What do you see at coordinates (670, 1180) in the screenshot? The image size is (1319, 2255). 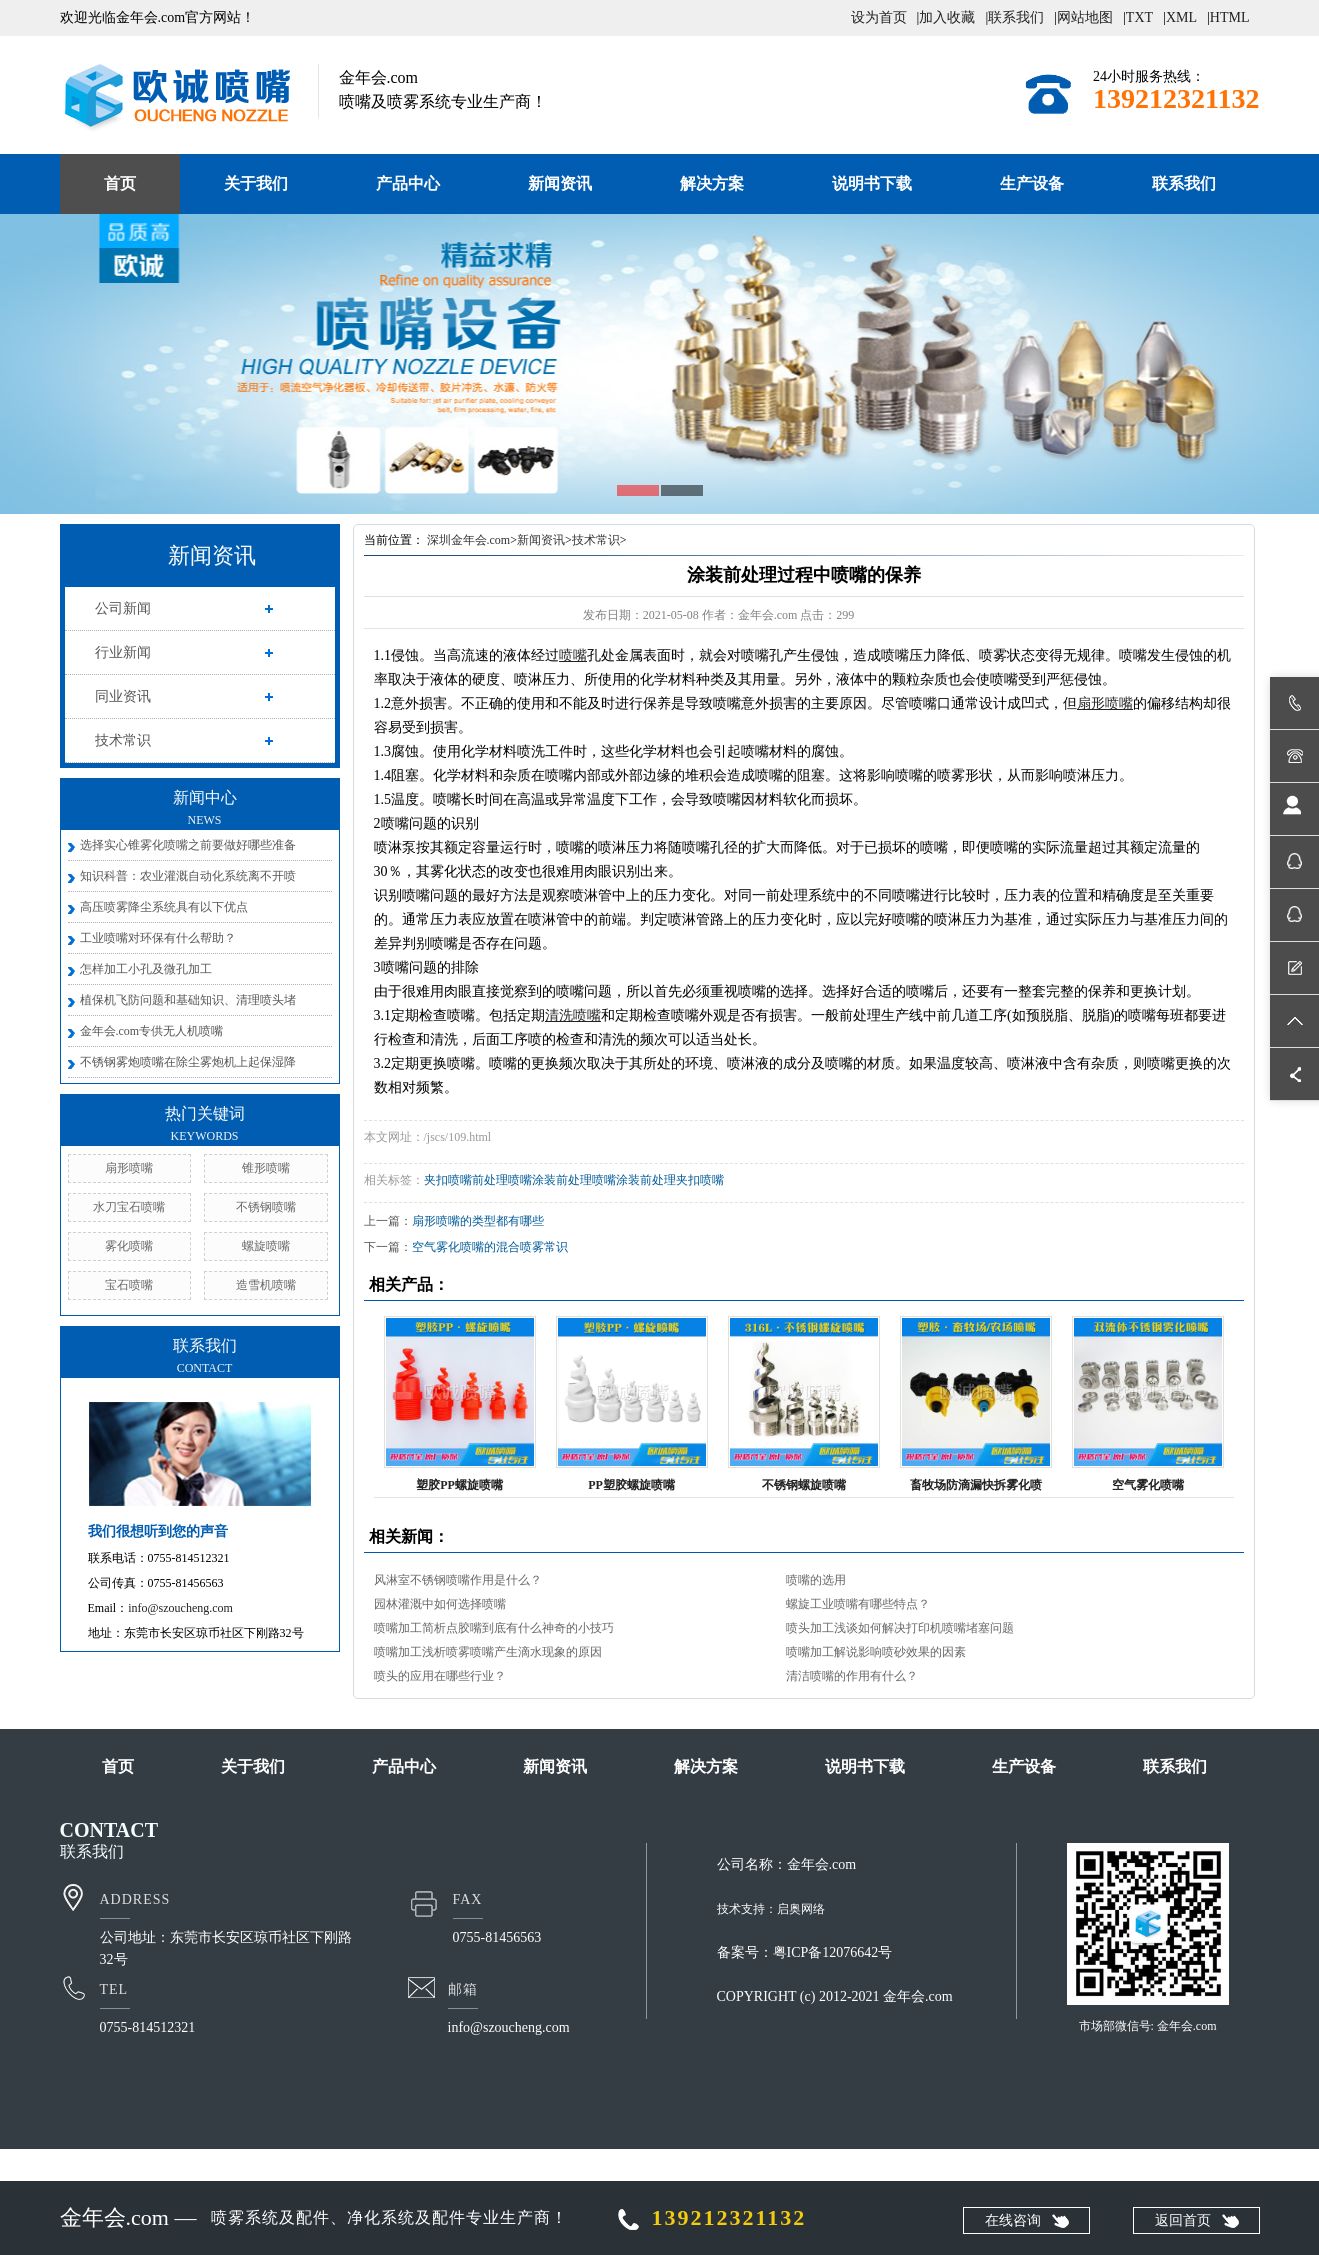 I see `涂装前处理夹扣喷嘴` at bounding box center [670, 1180].